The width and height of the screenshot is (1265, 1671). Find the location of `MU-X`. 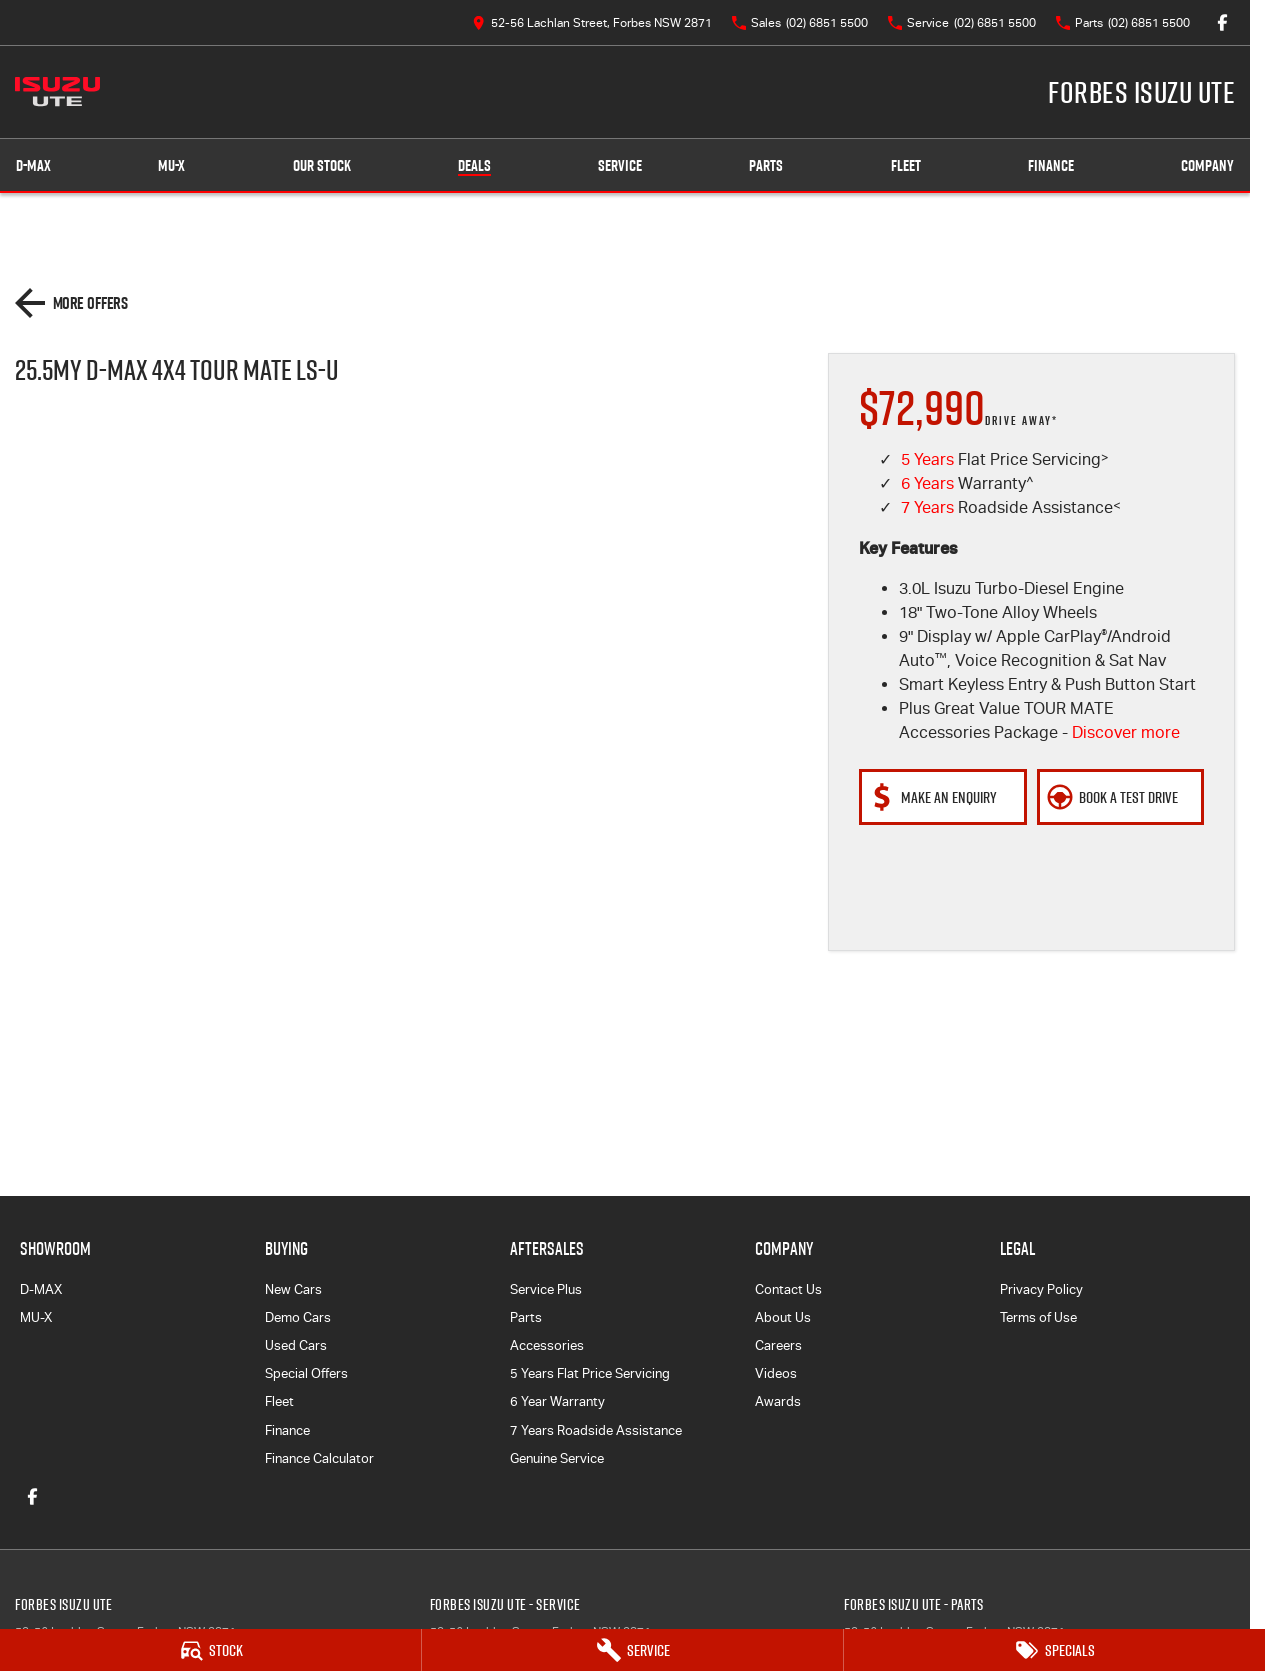

MU-X is located at coordinates (36, 1317).